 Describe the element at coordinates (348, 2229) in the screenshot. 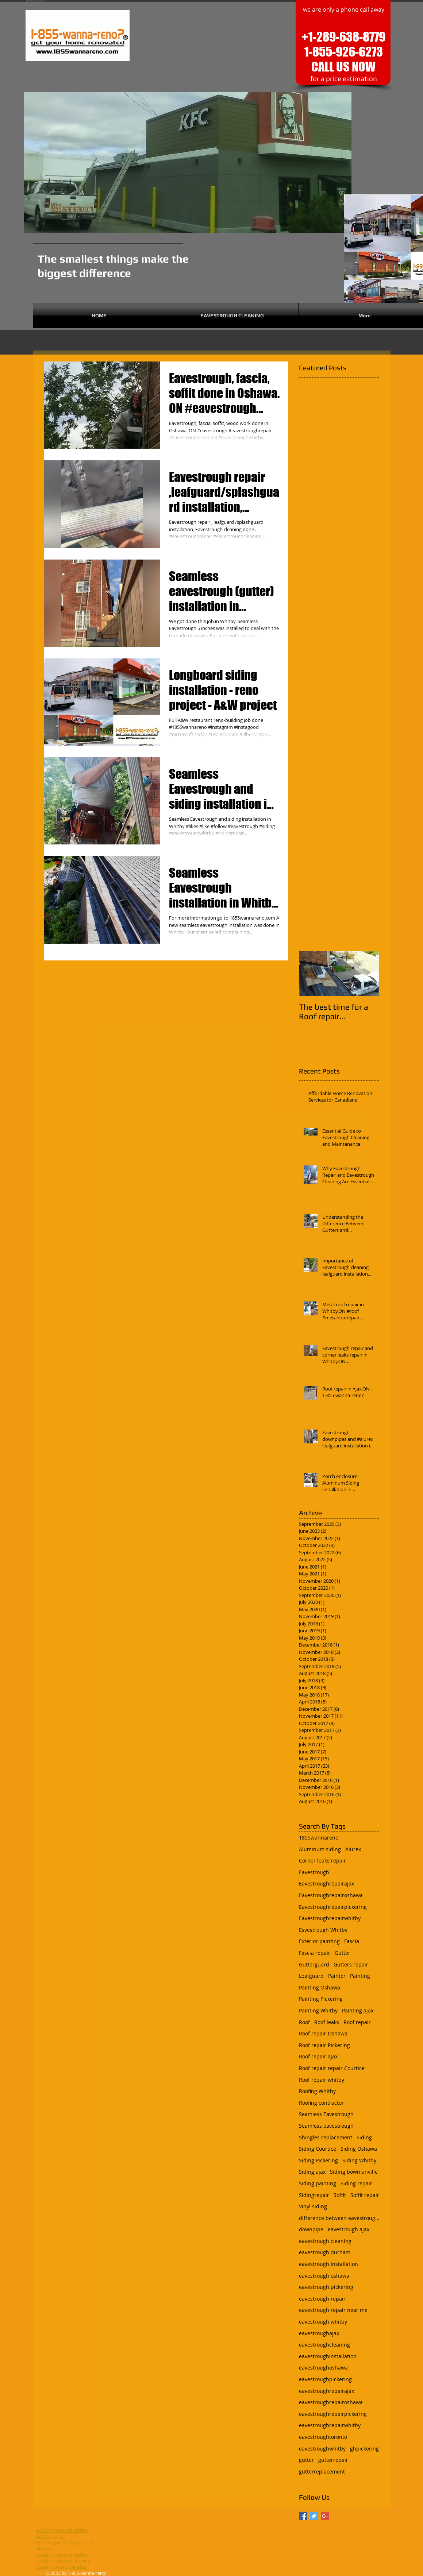

I see `eavestrough ajax` at that location.